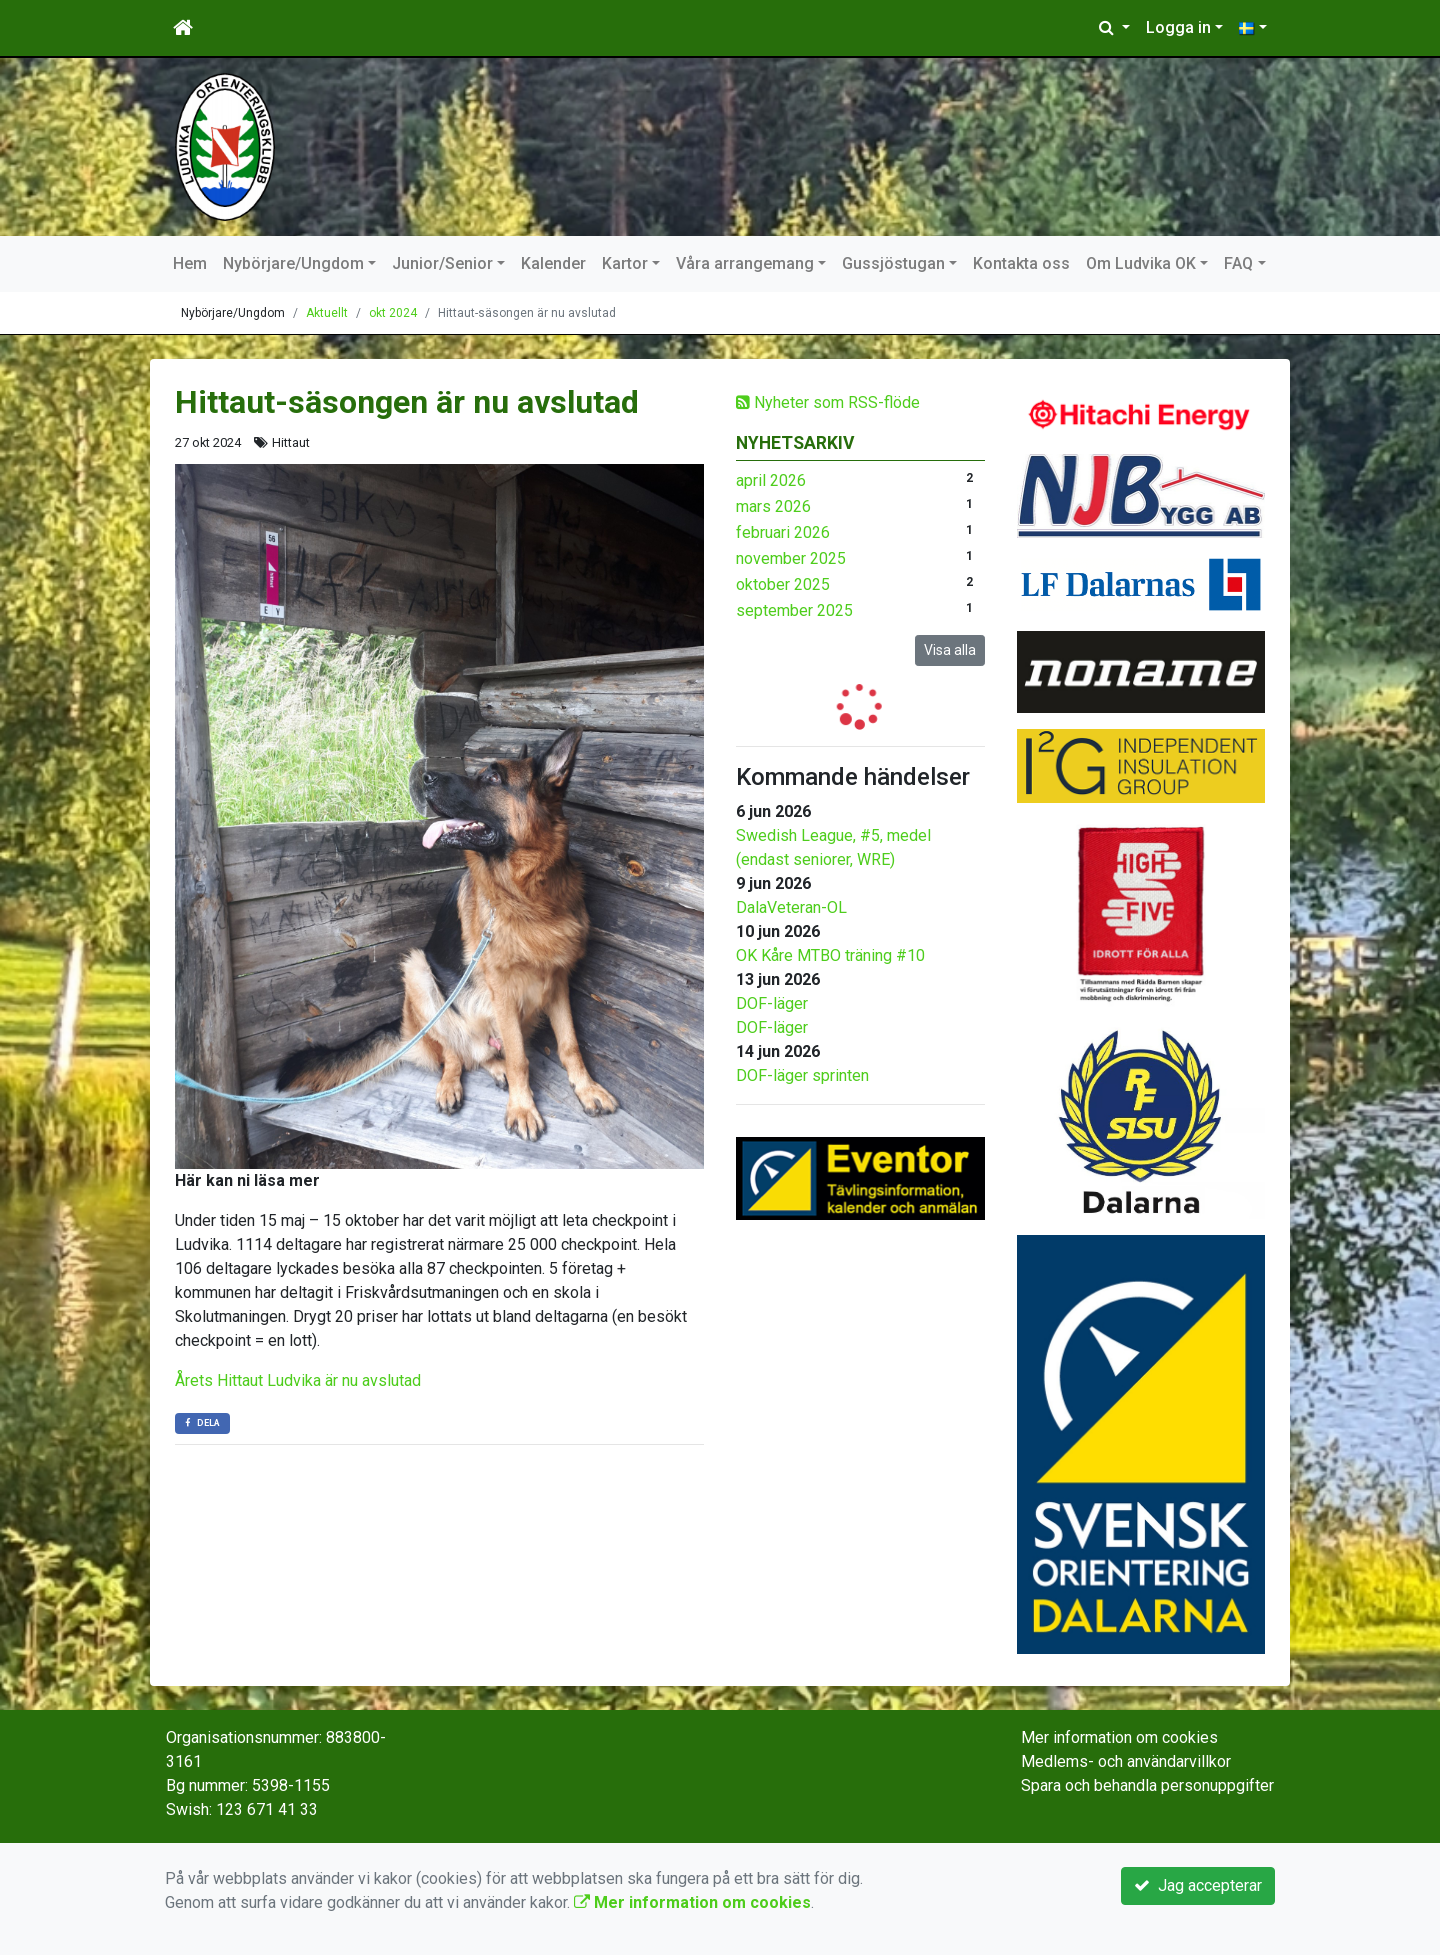 Image resolution: width=1440 pixels, height=1955 pixels. What do you see at coordinates (791, 907) in the screenshot?
I see `DalaVeteran-OL` at bounding box center [791, 907].